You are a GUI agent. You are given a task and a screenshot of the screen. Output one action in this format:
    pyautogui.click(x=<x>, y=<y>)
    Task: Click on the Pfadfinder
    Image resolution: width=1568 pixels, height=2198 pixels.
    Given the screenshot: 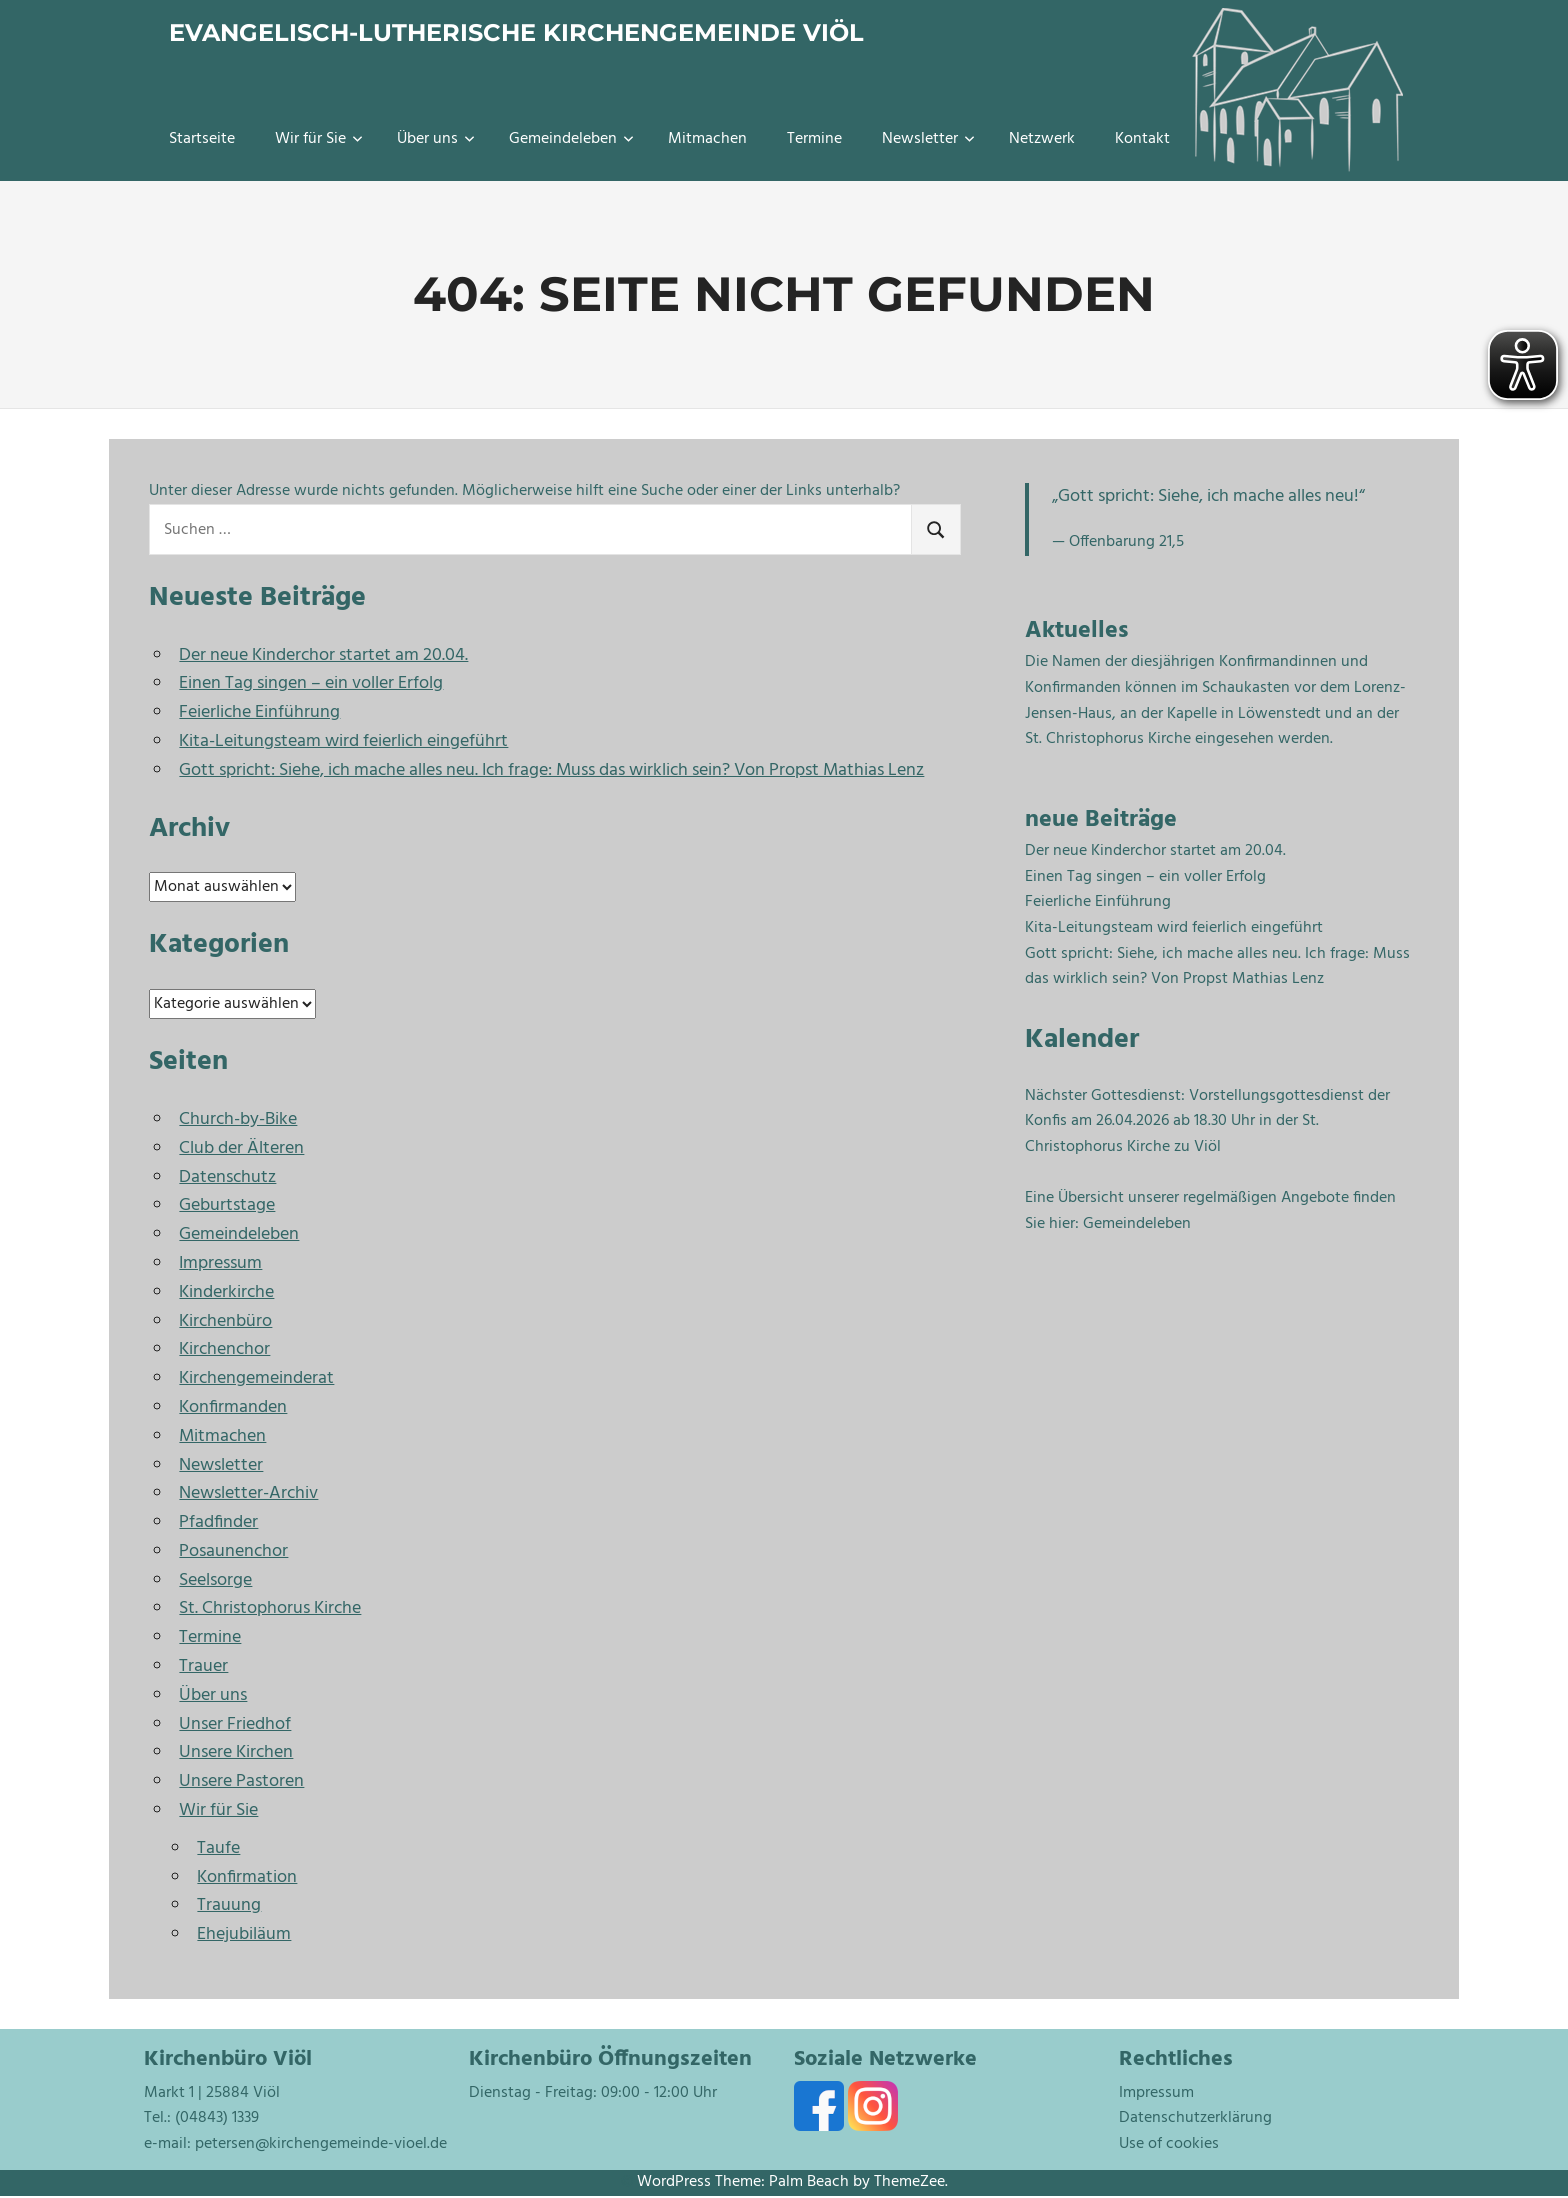 What is the action you would take?
    pyautogui.click(x=218, y=1522)
    